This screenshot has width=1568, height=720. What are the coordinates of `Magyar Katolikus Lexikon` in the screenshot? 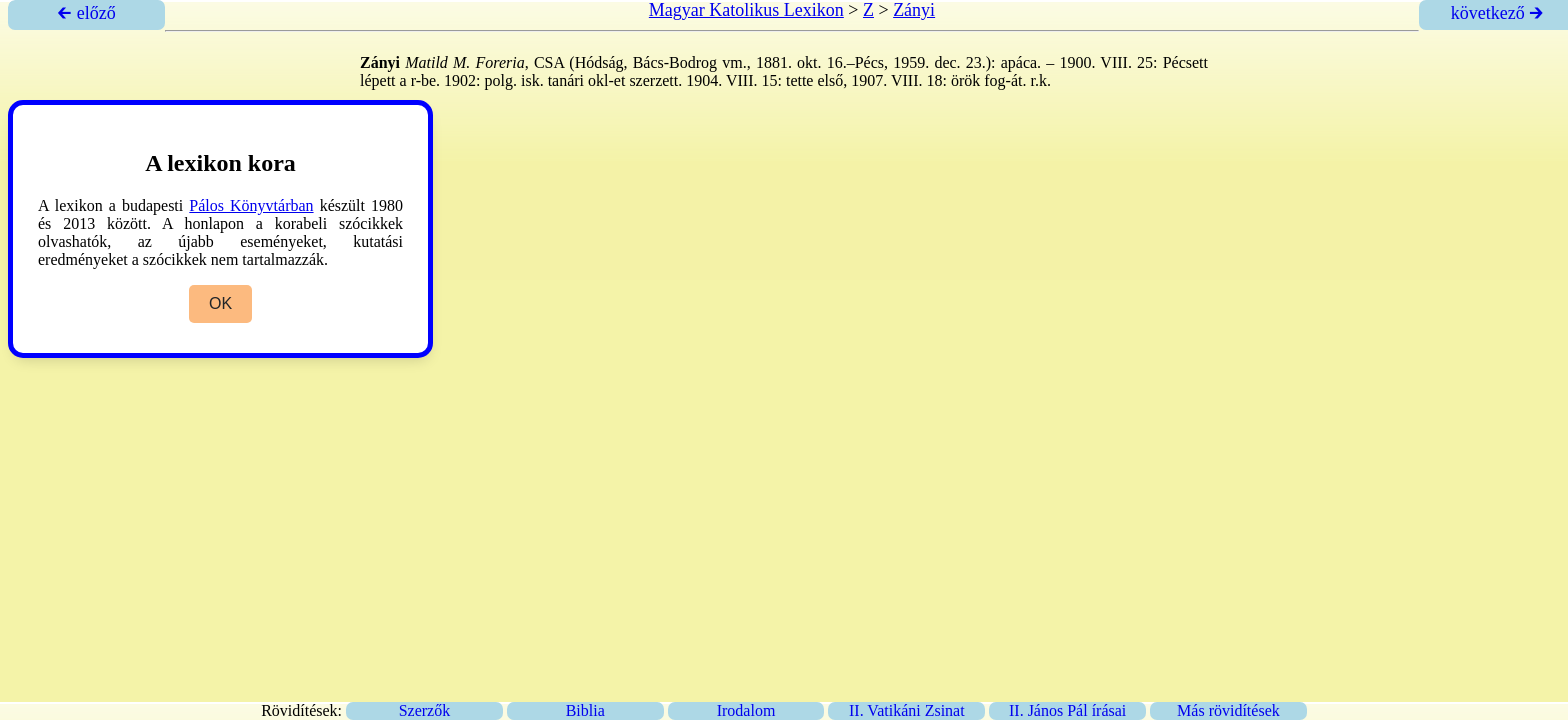 It's located at (746, 10).